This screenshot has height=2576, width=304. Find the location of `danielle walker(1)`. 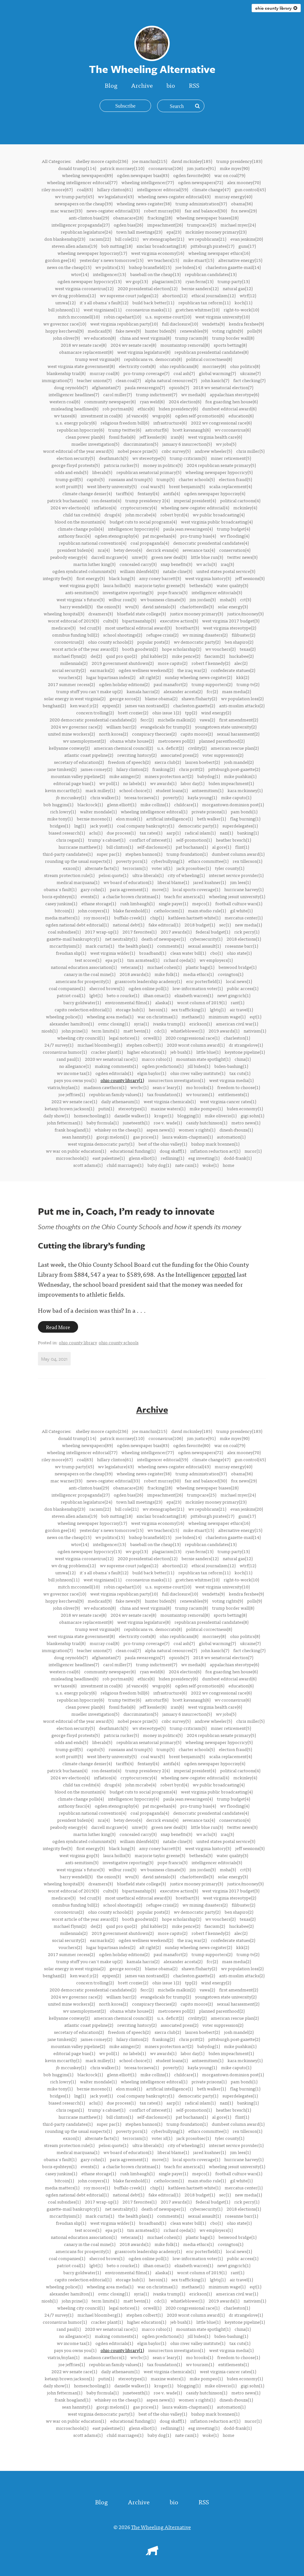

danielle walker(1) is located at coordinates (132, 1115).